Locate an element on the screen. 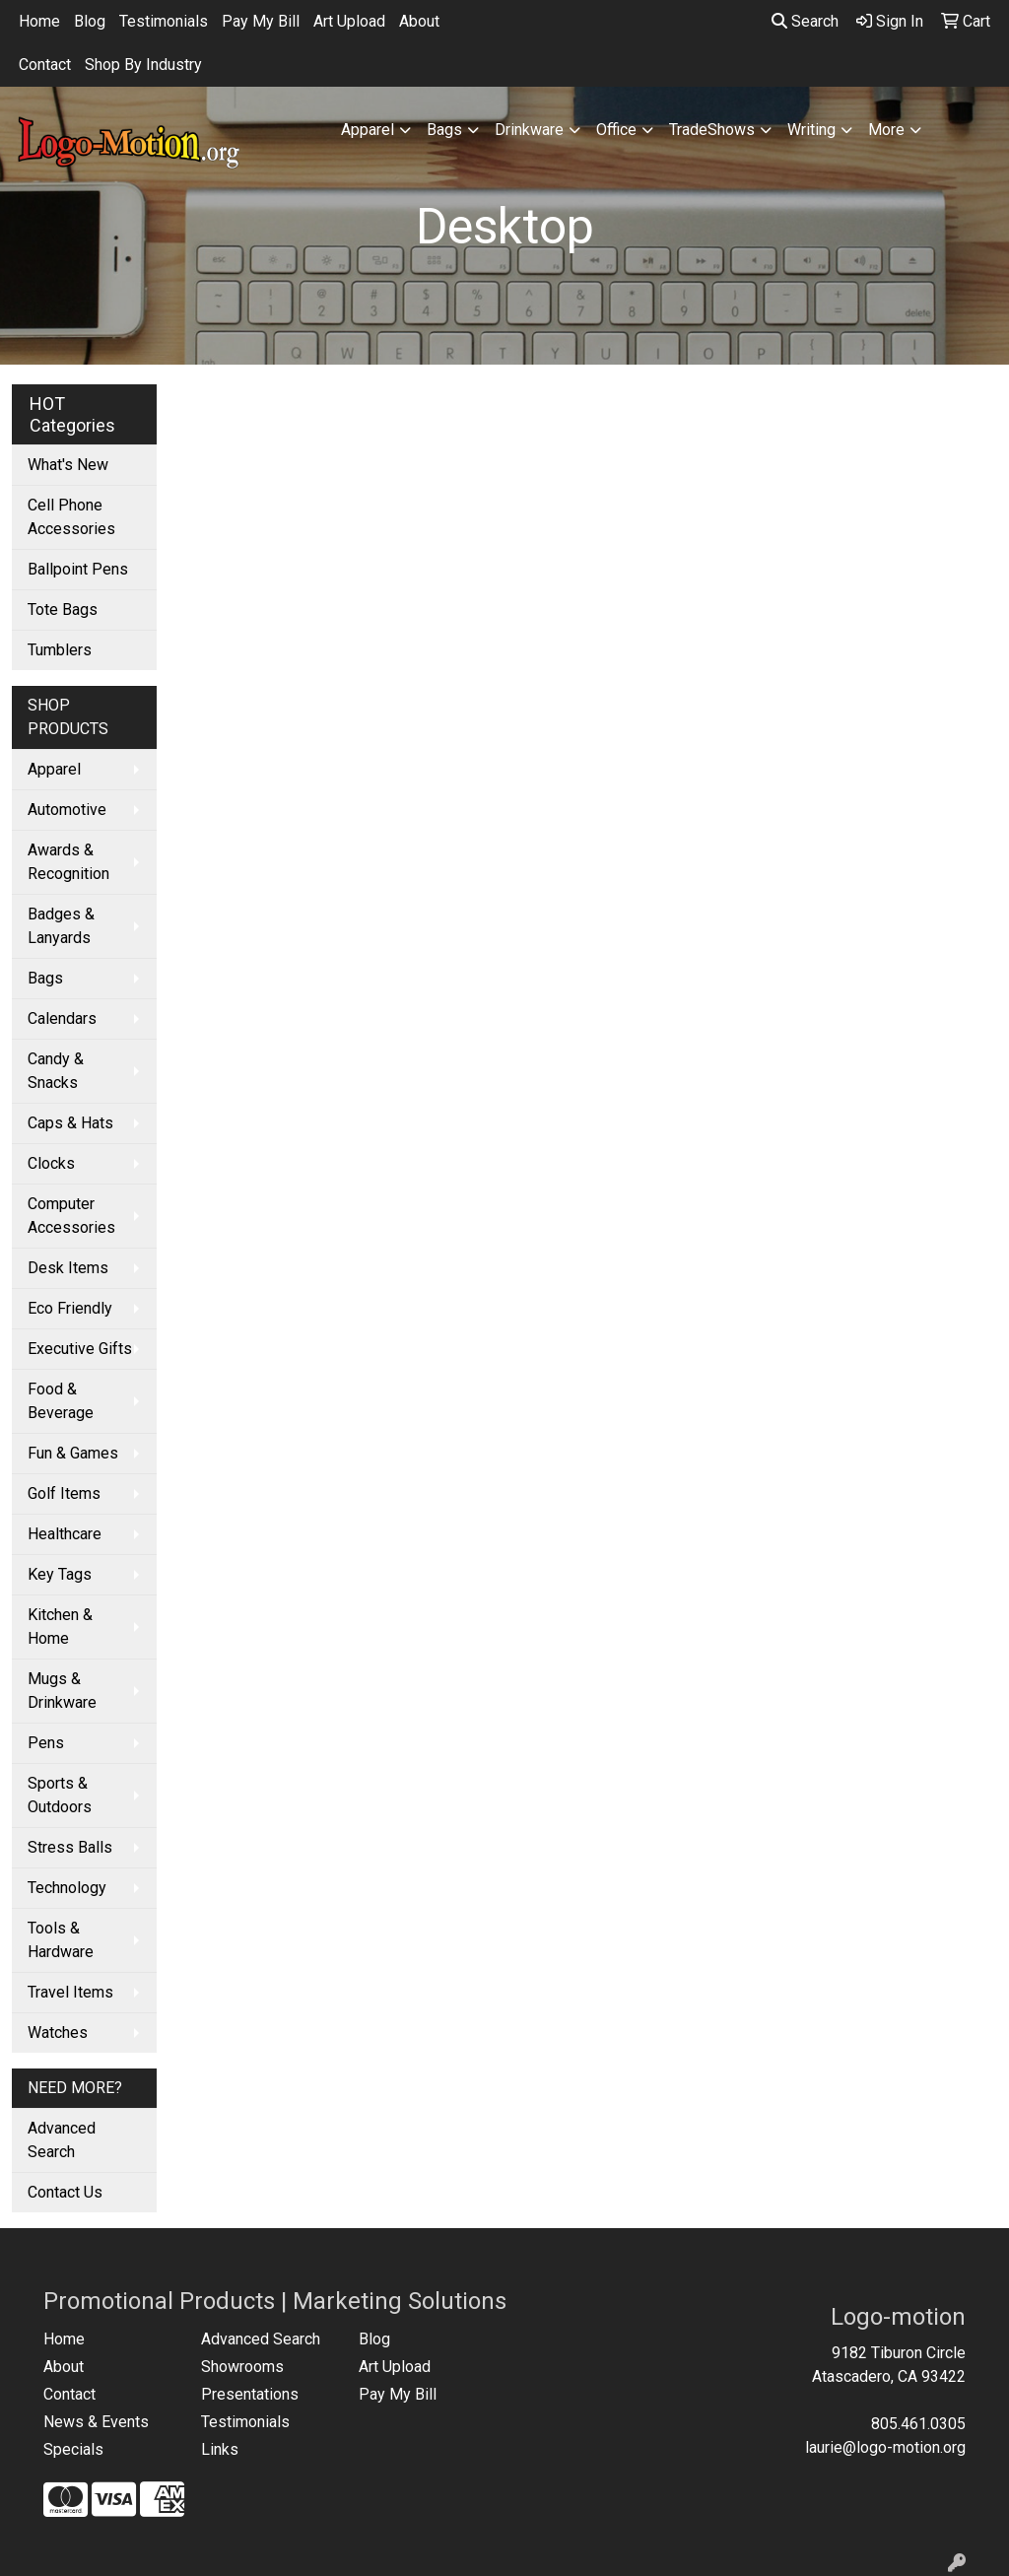 This screenshot has height=2576, width=1009. Sports & Outdoors is located at coordinates (60, 1795).